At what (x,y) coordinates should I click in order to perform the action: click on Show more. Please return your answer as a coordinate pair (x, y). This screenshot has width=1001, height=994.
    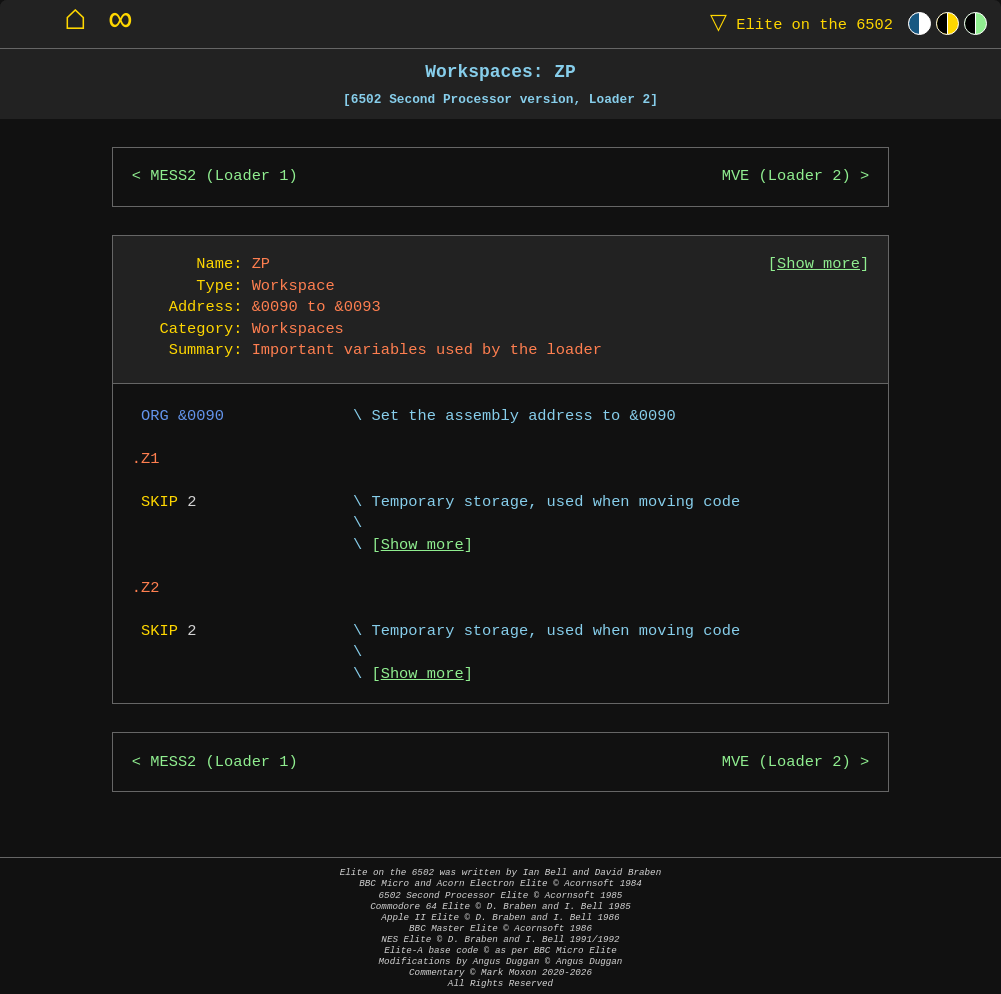
    Looking at the image, I should click on (818, 264).